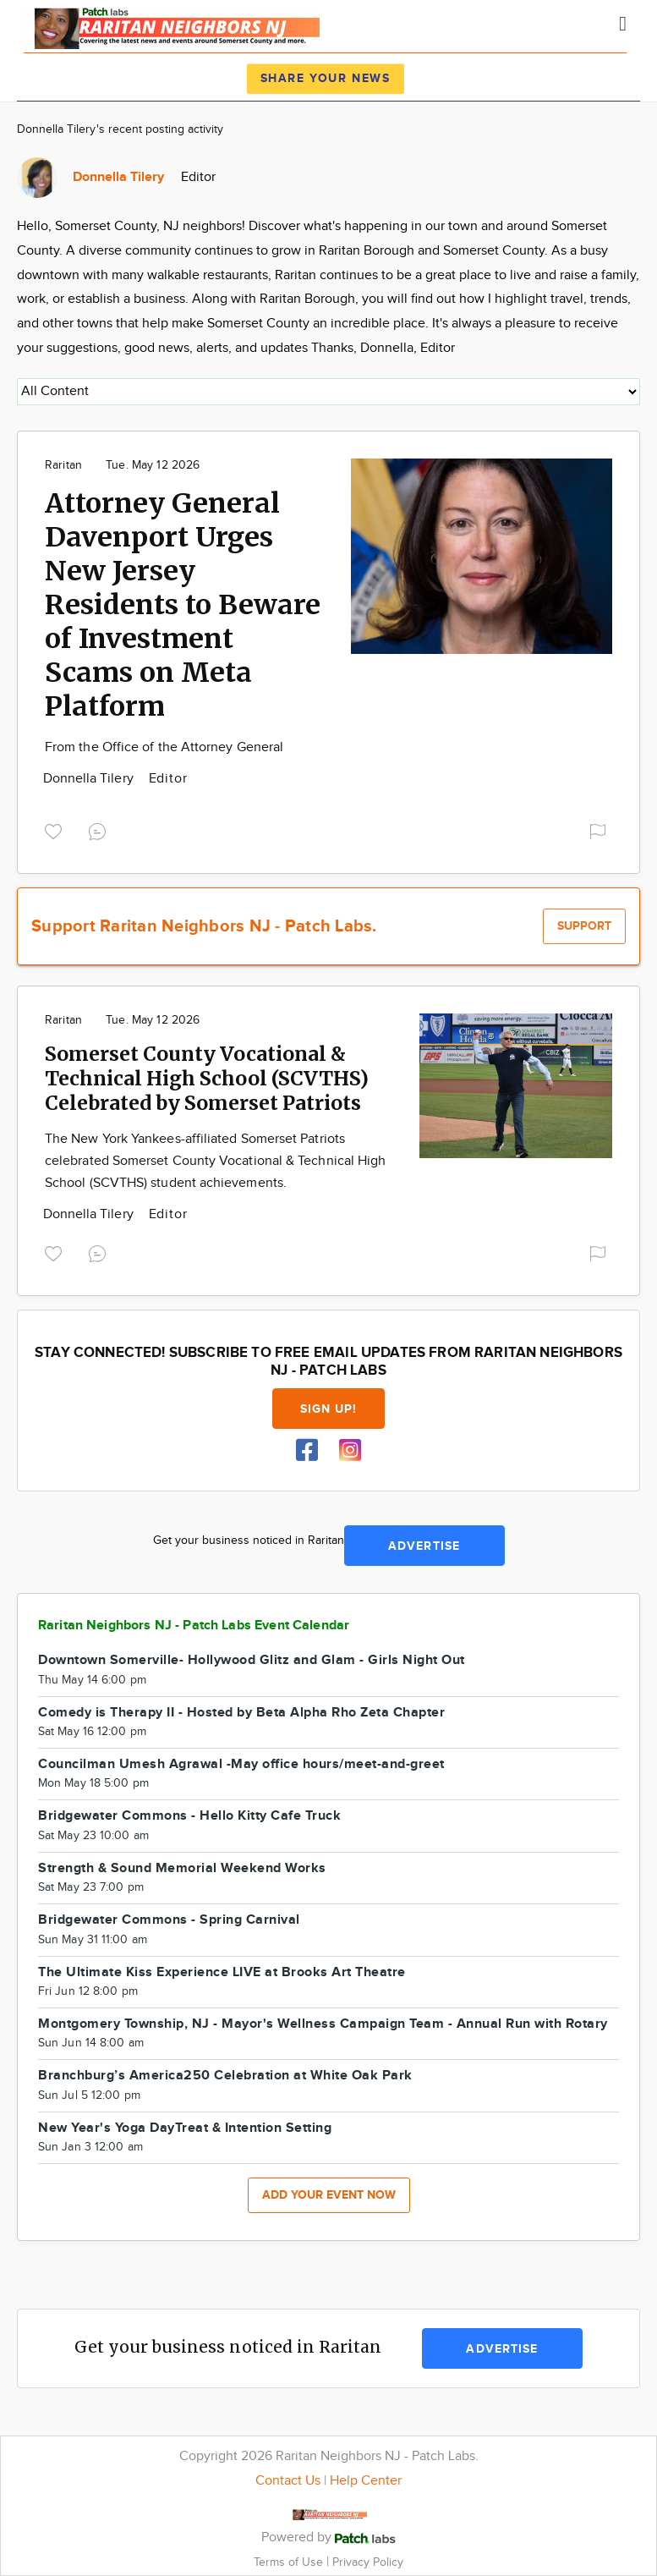  What do you see at coordinates (329, 2195) in the screenshot?
I see `Add your event now` at bounding box center [329, 2195].